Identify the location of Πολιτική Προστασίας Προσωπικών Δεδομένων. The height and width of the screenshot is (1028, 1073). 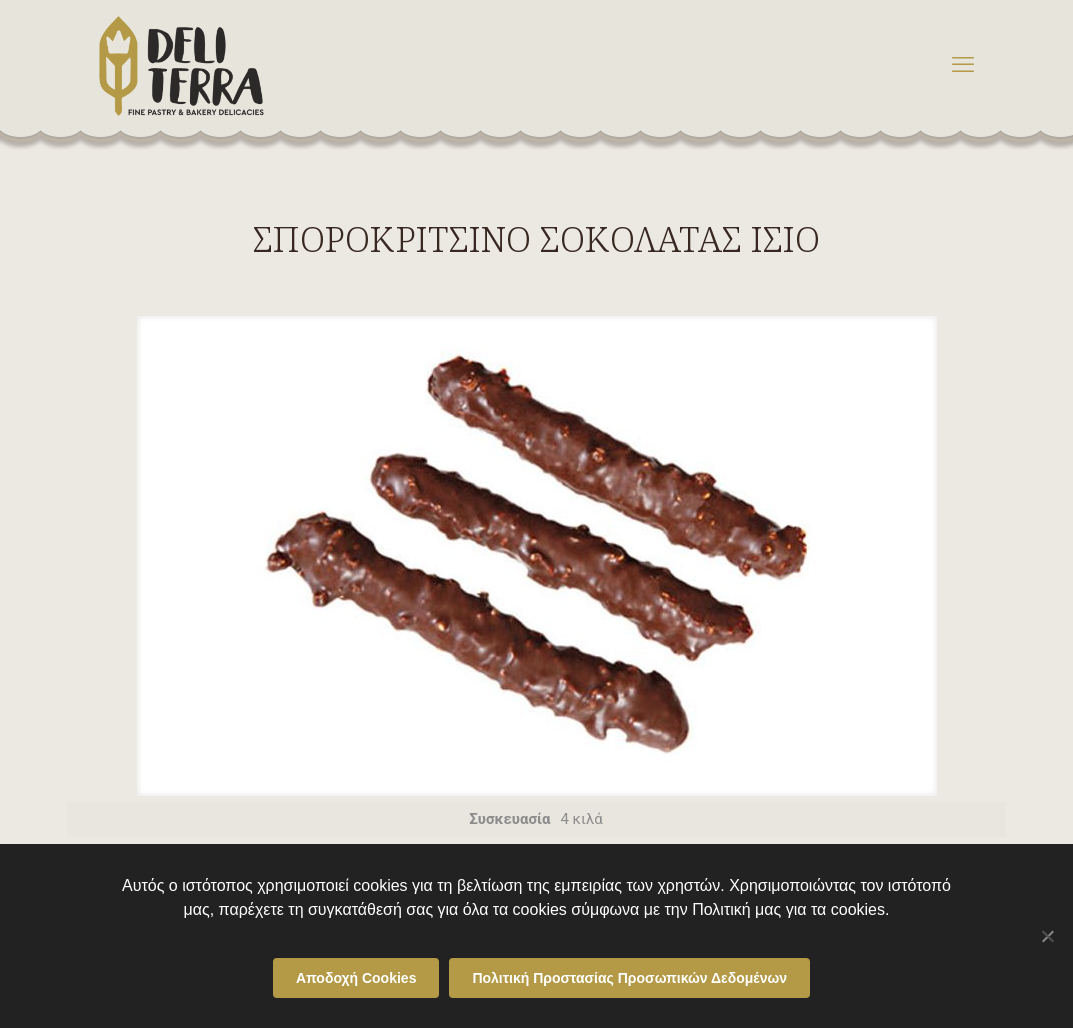
(629, 978).